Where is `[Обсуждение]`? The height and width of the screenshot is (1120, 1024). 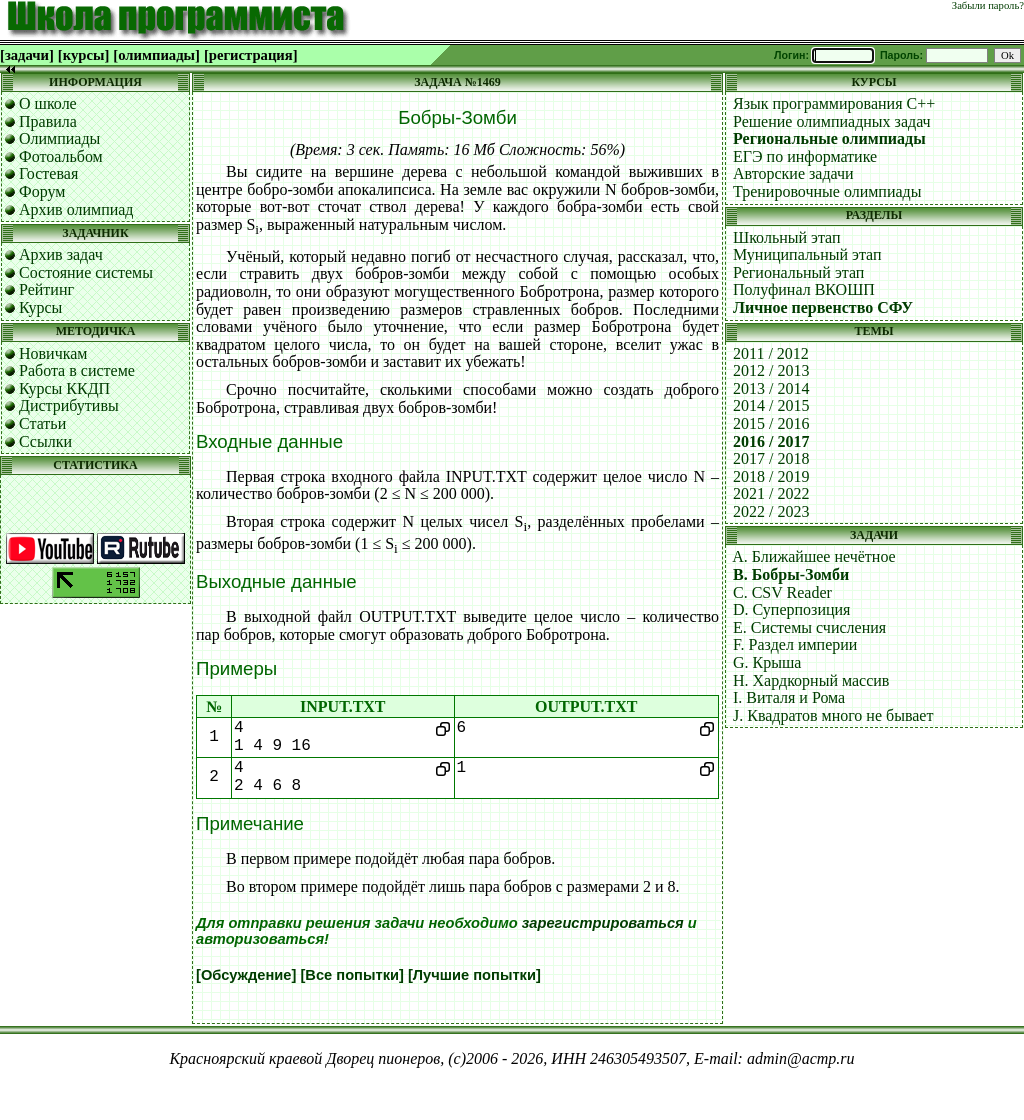
[Обсуждение] is located at coordinates (246, 975).